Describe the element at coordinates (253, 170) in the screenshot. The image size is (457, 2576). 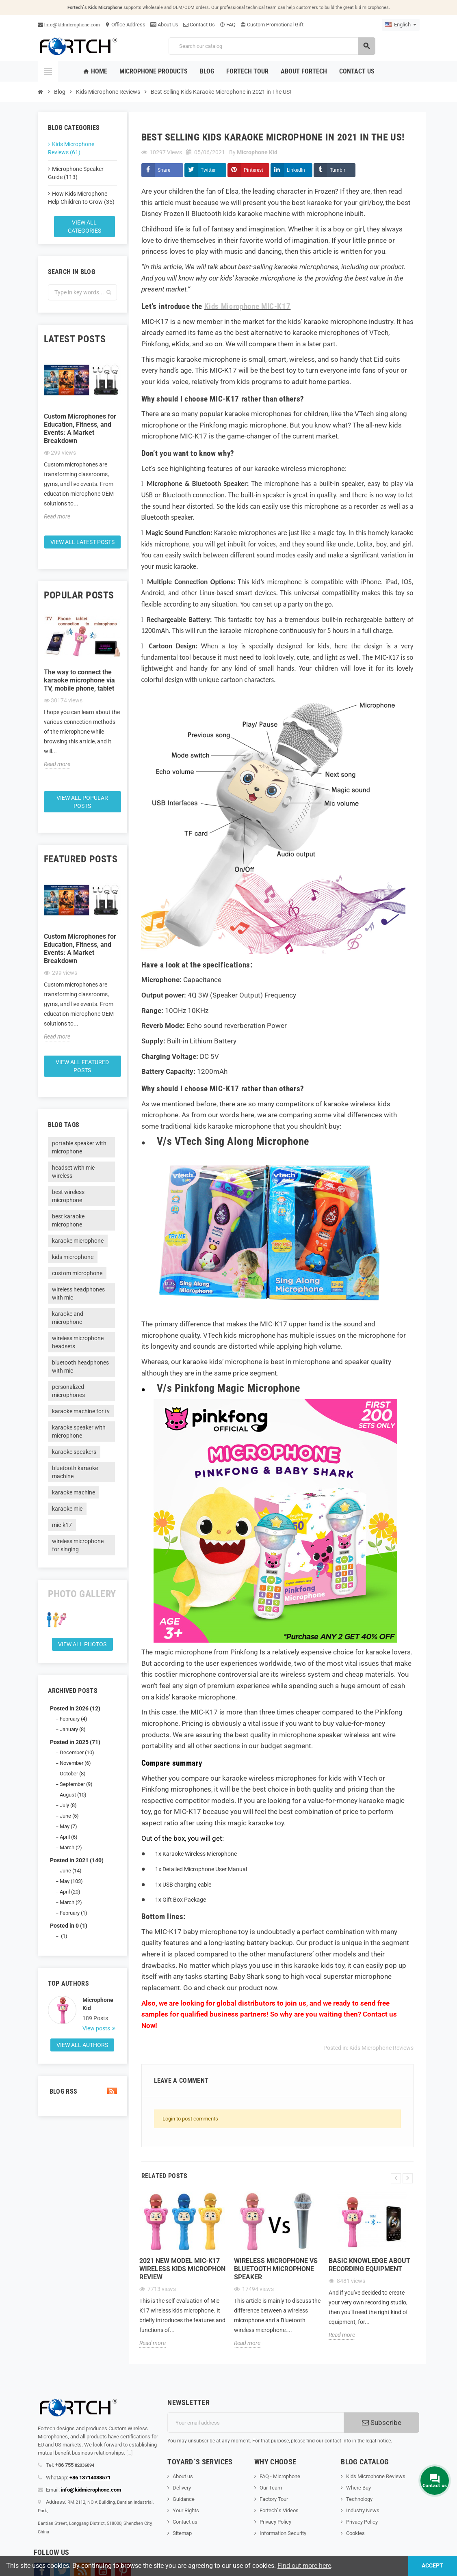
I see `Pinterest` at that location.